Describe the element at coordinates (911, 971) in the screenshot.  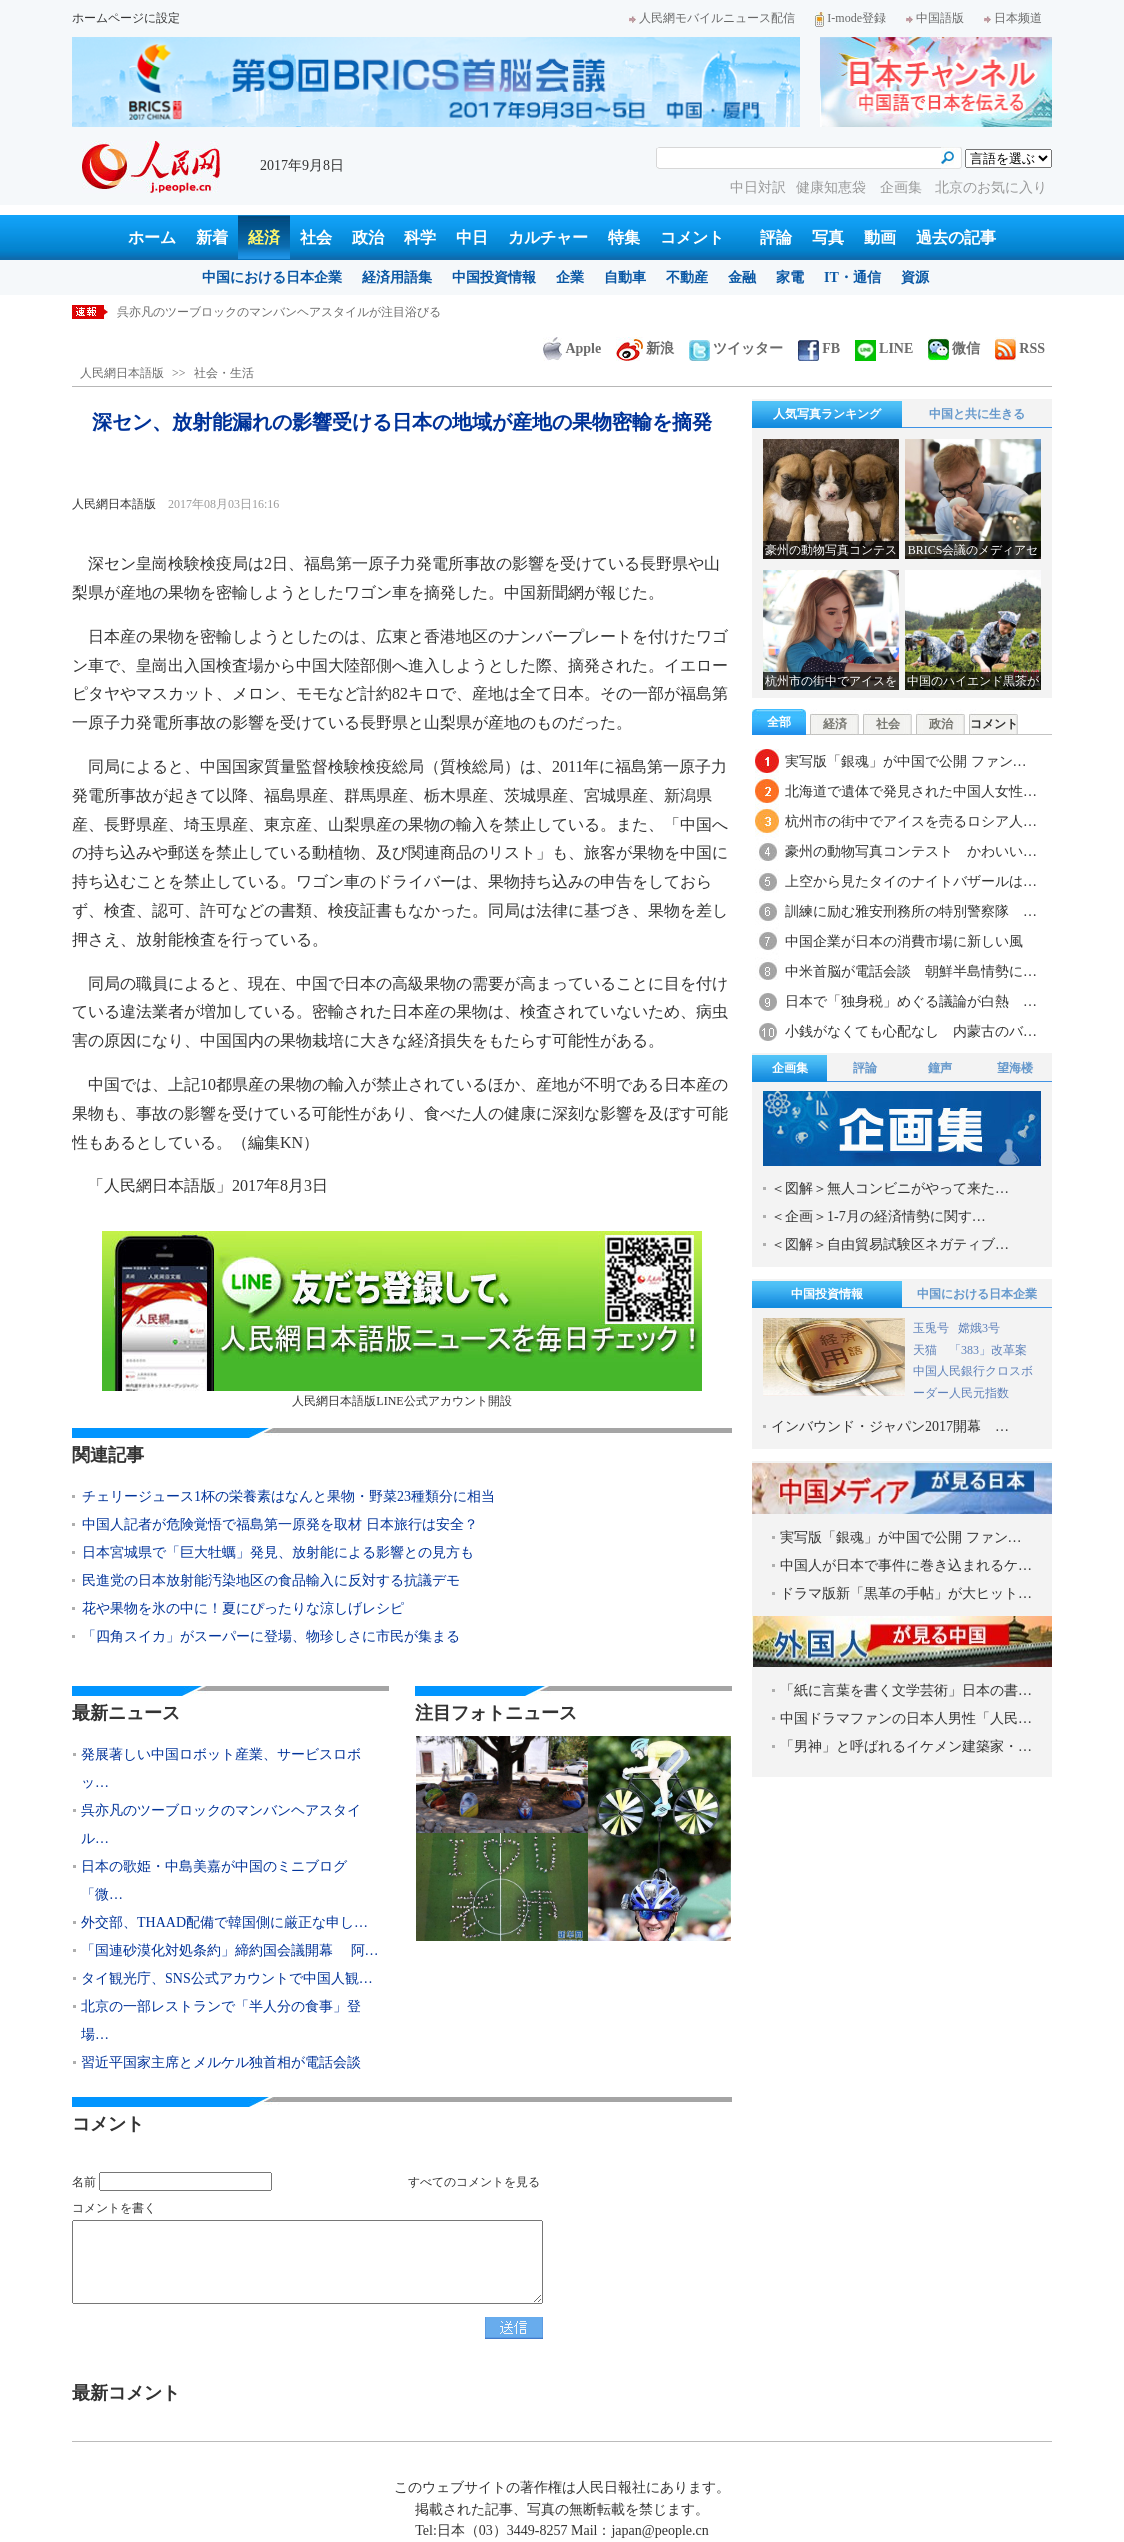
I see `中米首脳が電話会談 朝鮮半島情勢に…` at that location.